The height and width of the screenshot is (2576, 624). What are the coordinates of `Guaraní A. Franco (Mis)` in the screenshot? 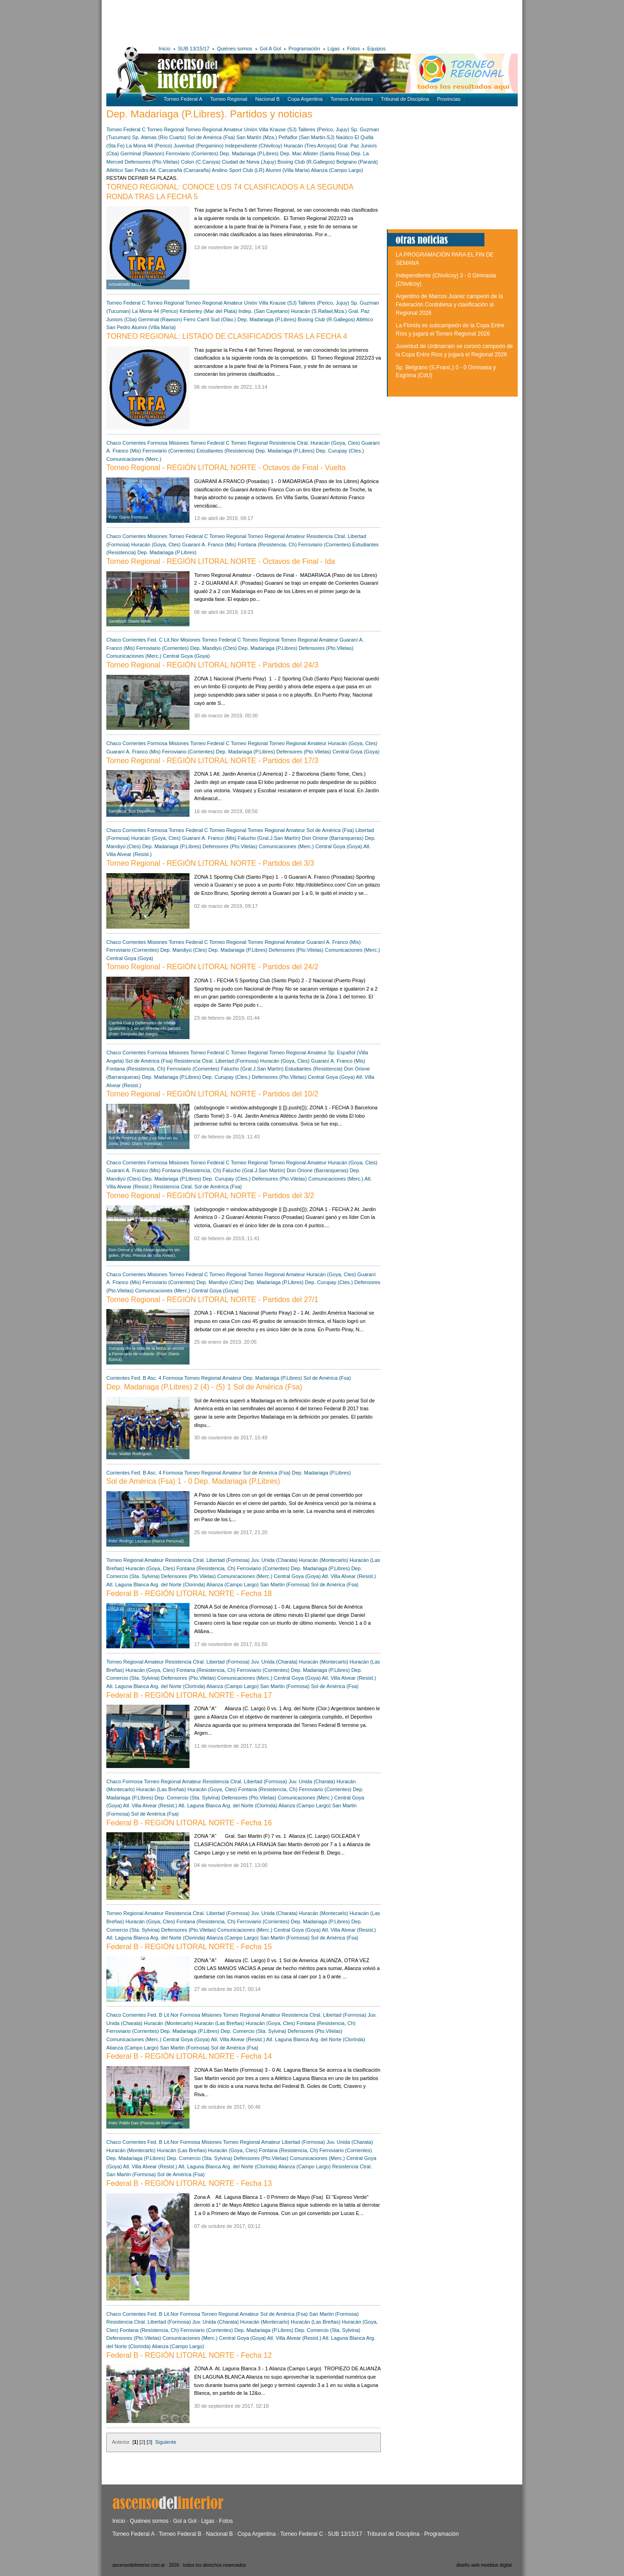 It's located at (209, 544).